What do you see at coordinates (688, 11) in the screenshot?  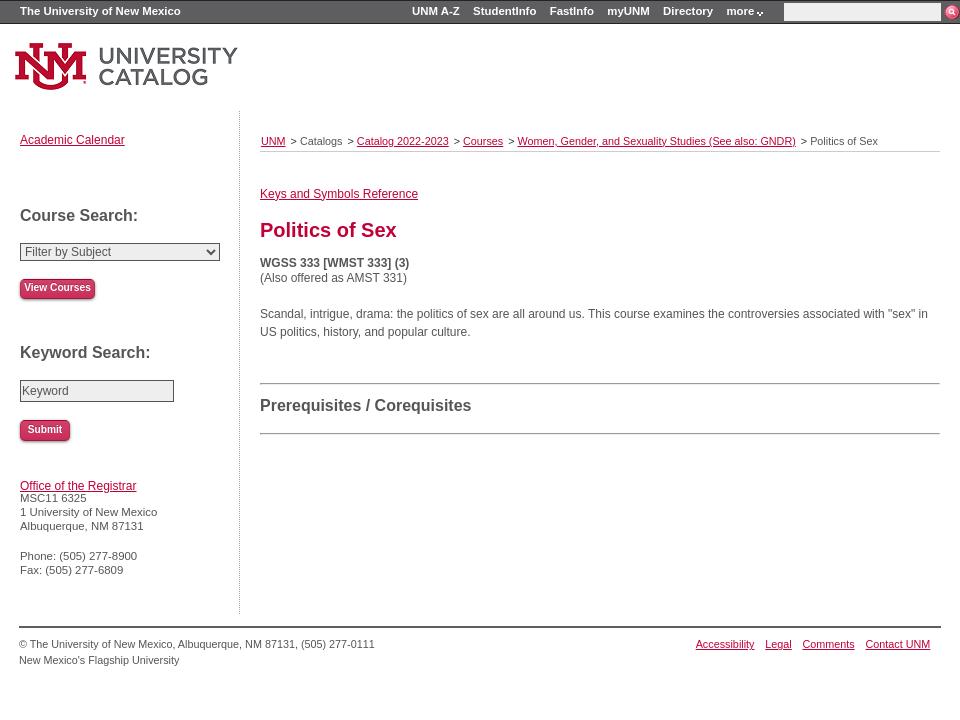 I see `Directory` at bounding box center [688, 11].